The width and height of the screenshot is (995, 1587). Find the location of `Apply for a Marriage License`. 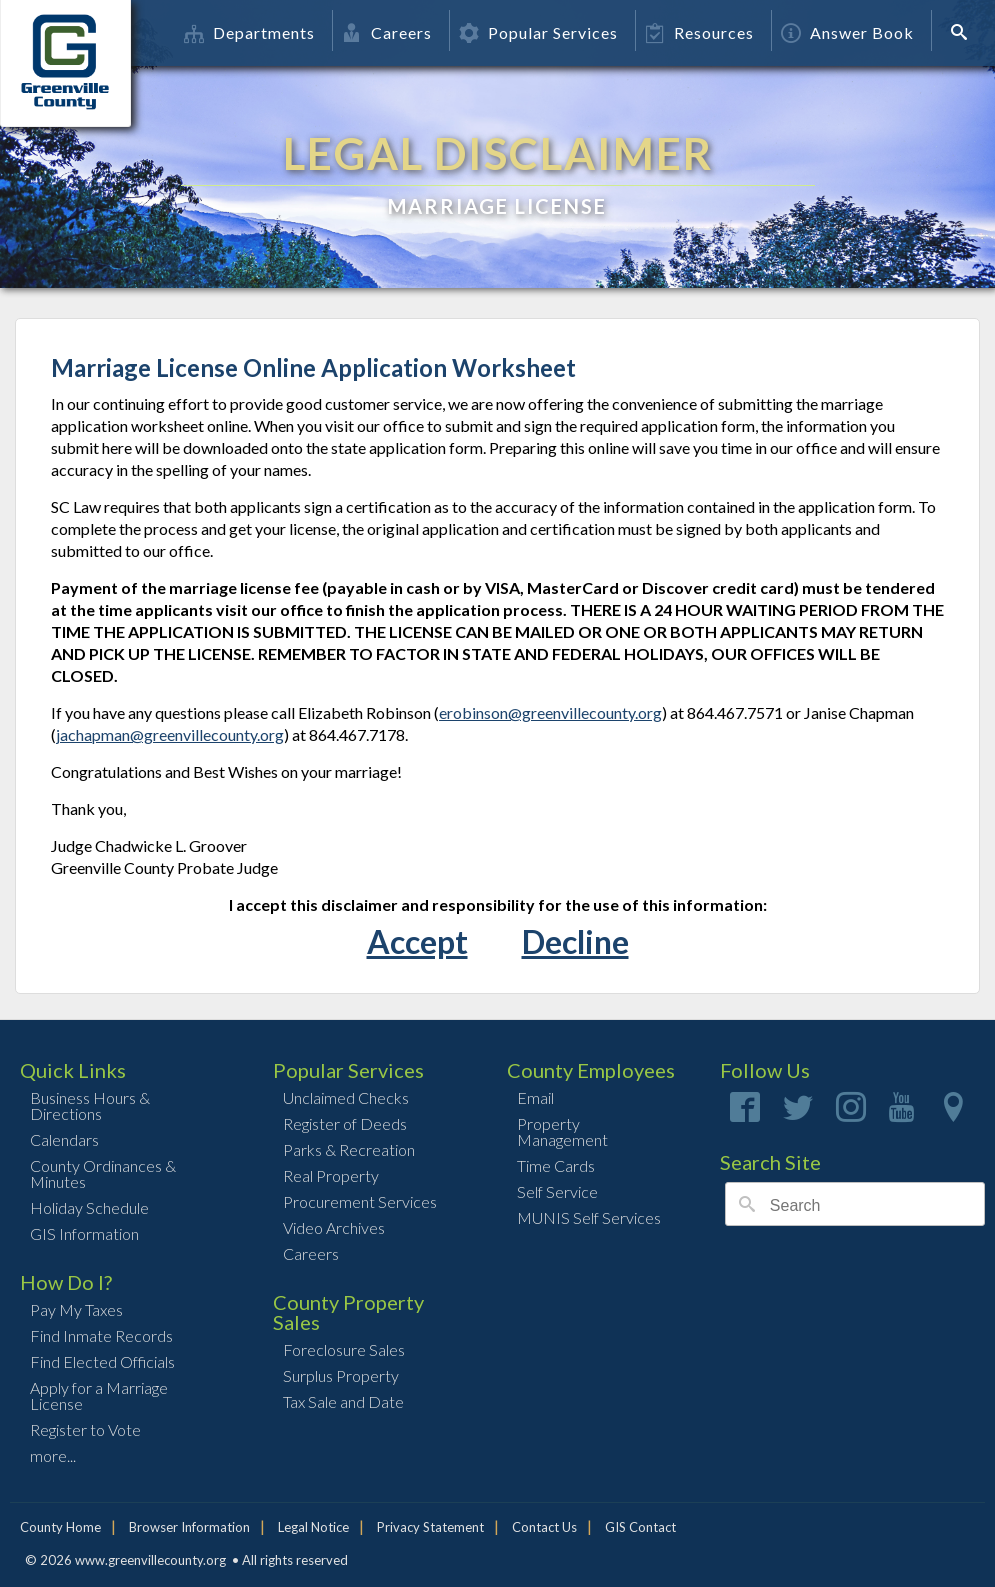

Apply for a Marriage License is located at coordinates (99, 1395).